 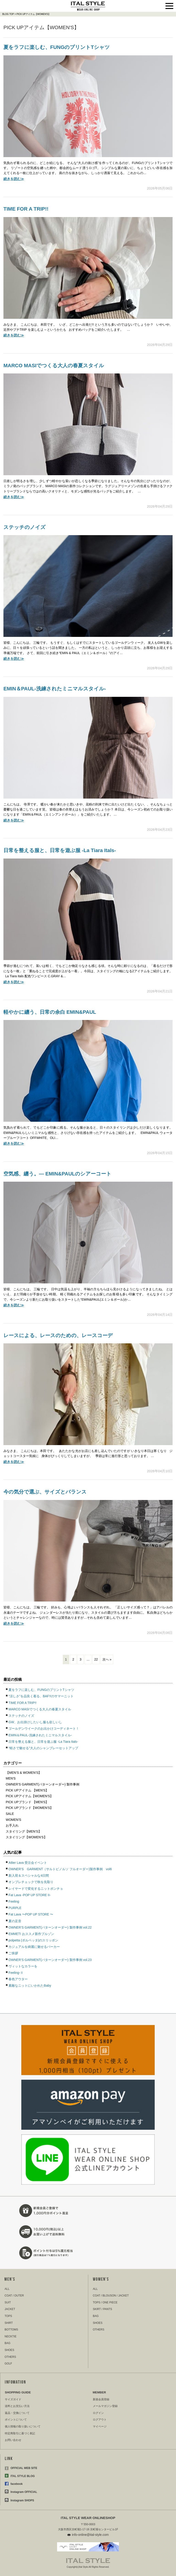 What do you see at coordinates (13, 1820) in the screenshot?
I see `WOMEN'S` at bounding box center [13, 1820].